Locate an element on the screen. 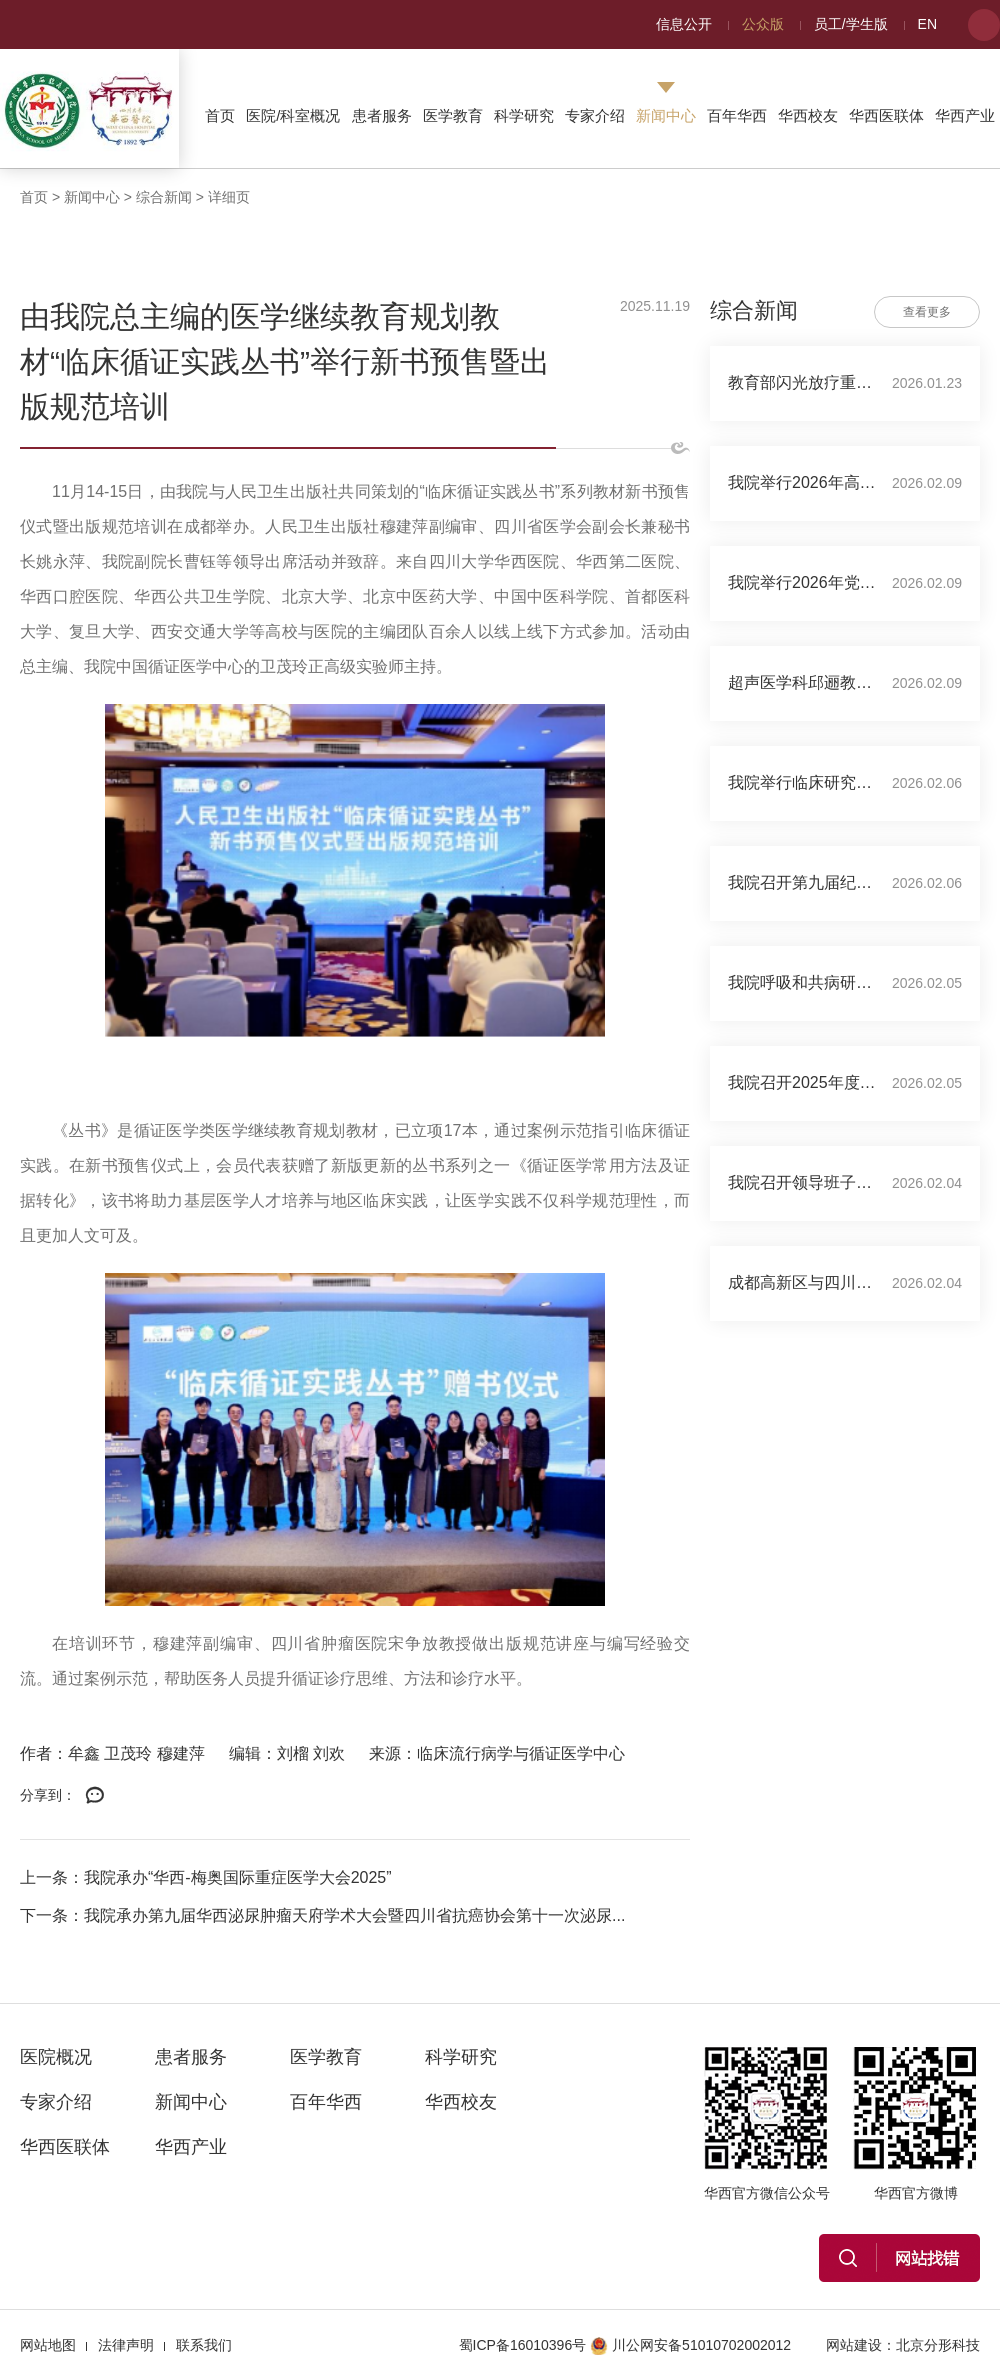 The width and height of the screenshot is (1000, 2380). 联系我们 is located at coordinates (204, 2345).